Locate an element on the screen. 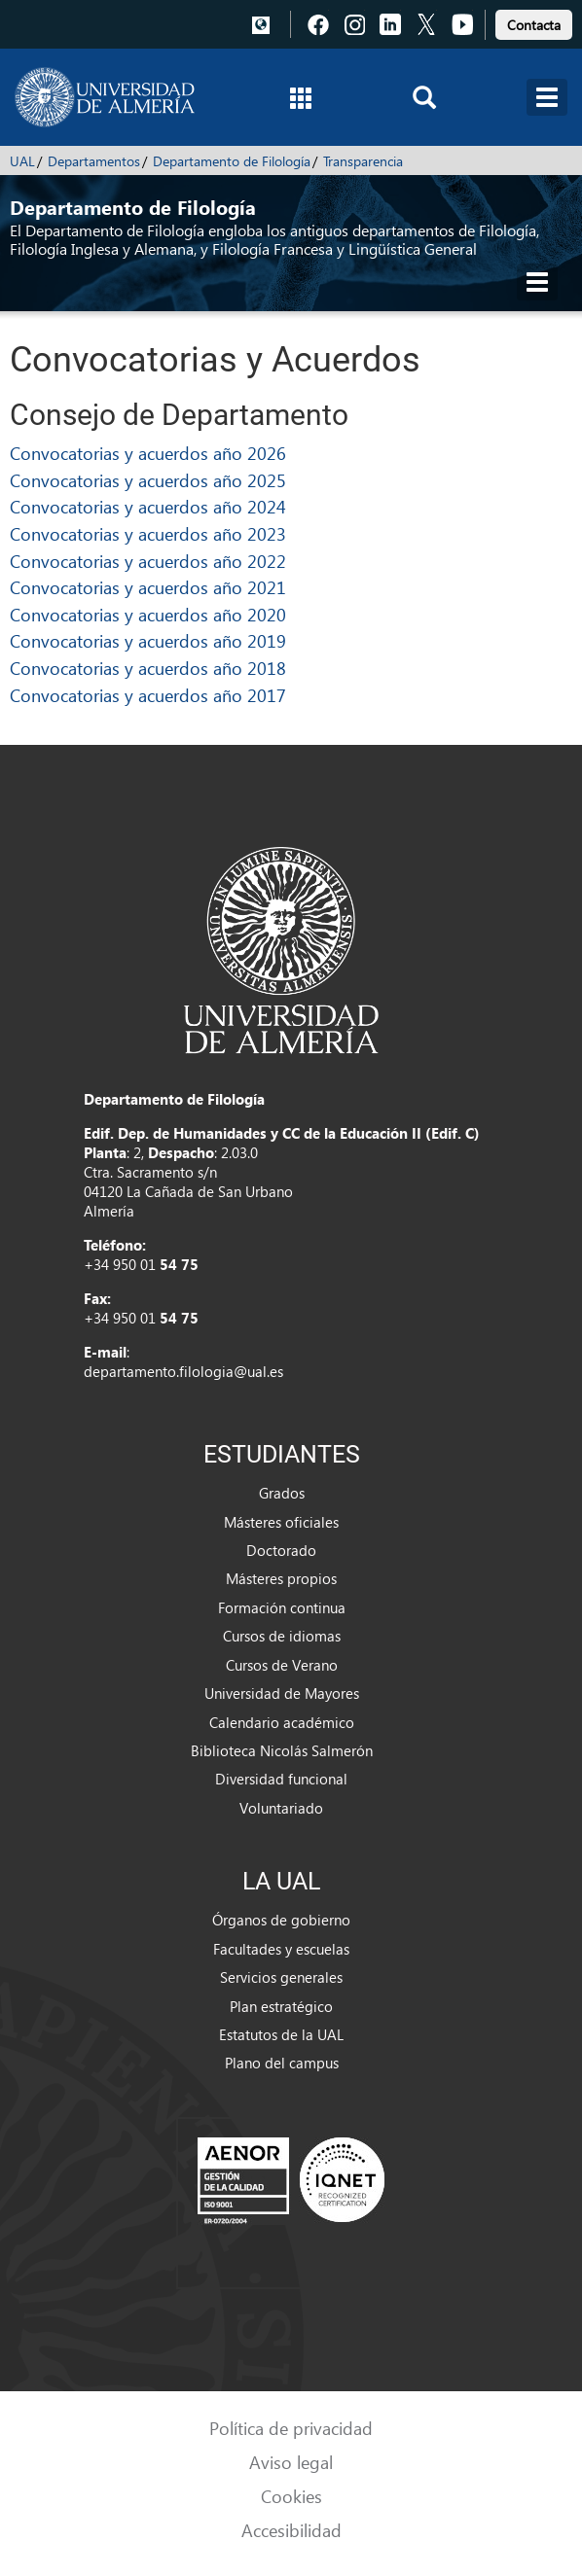 Image resolution: width=582 pixels, height=2576 pixels. Accesibilidad [link] is located at coordinates (291, 2530).